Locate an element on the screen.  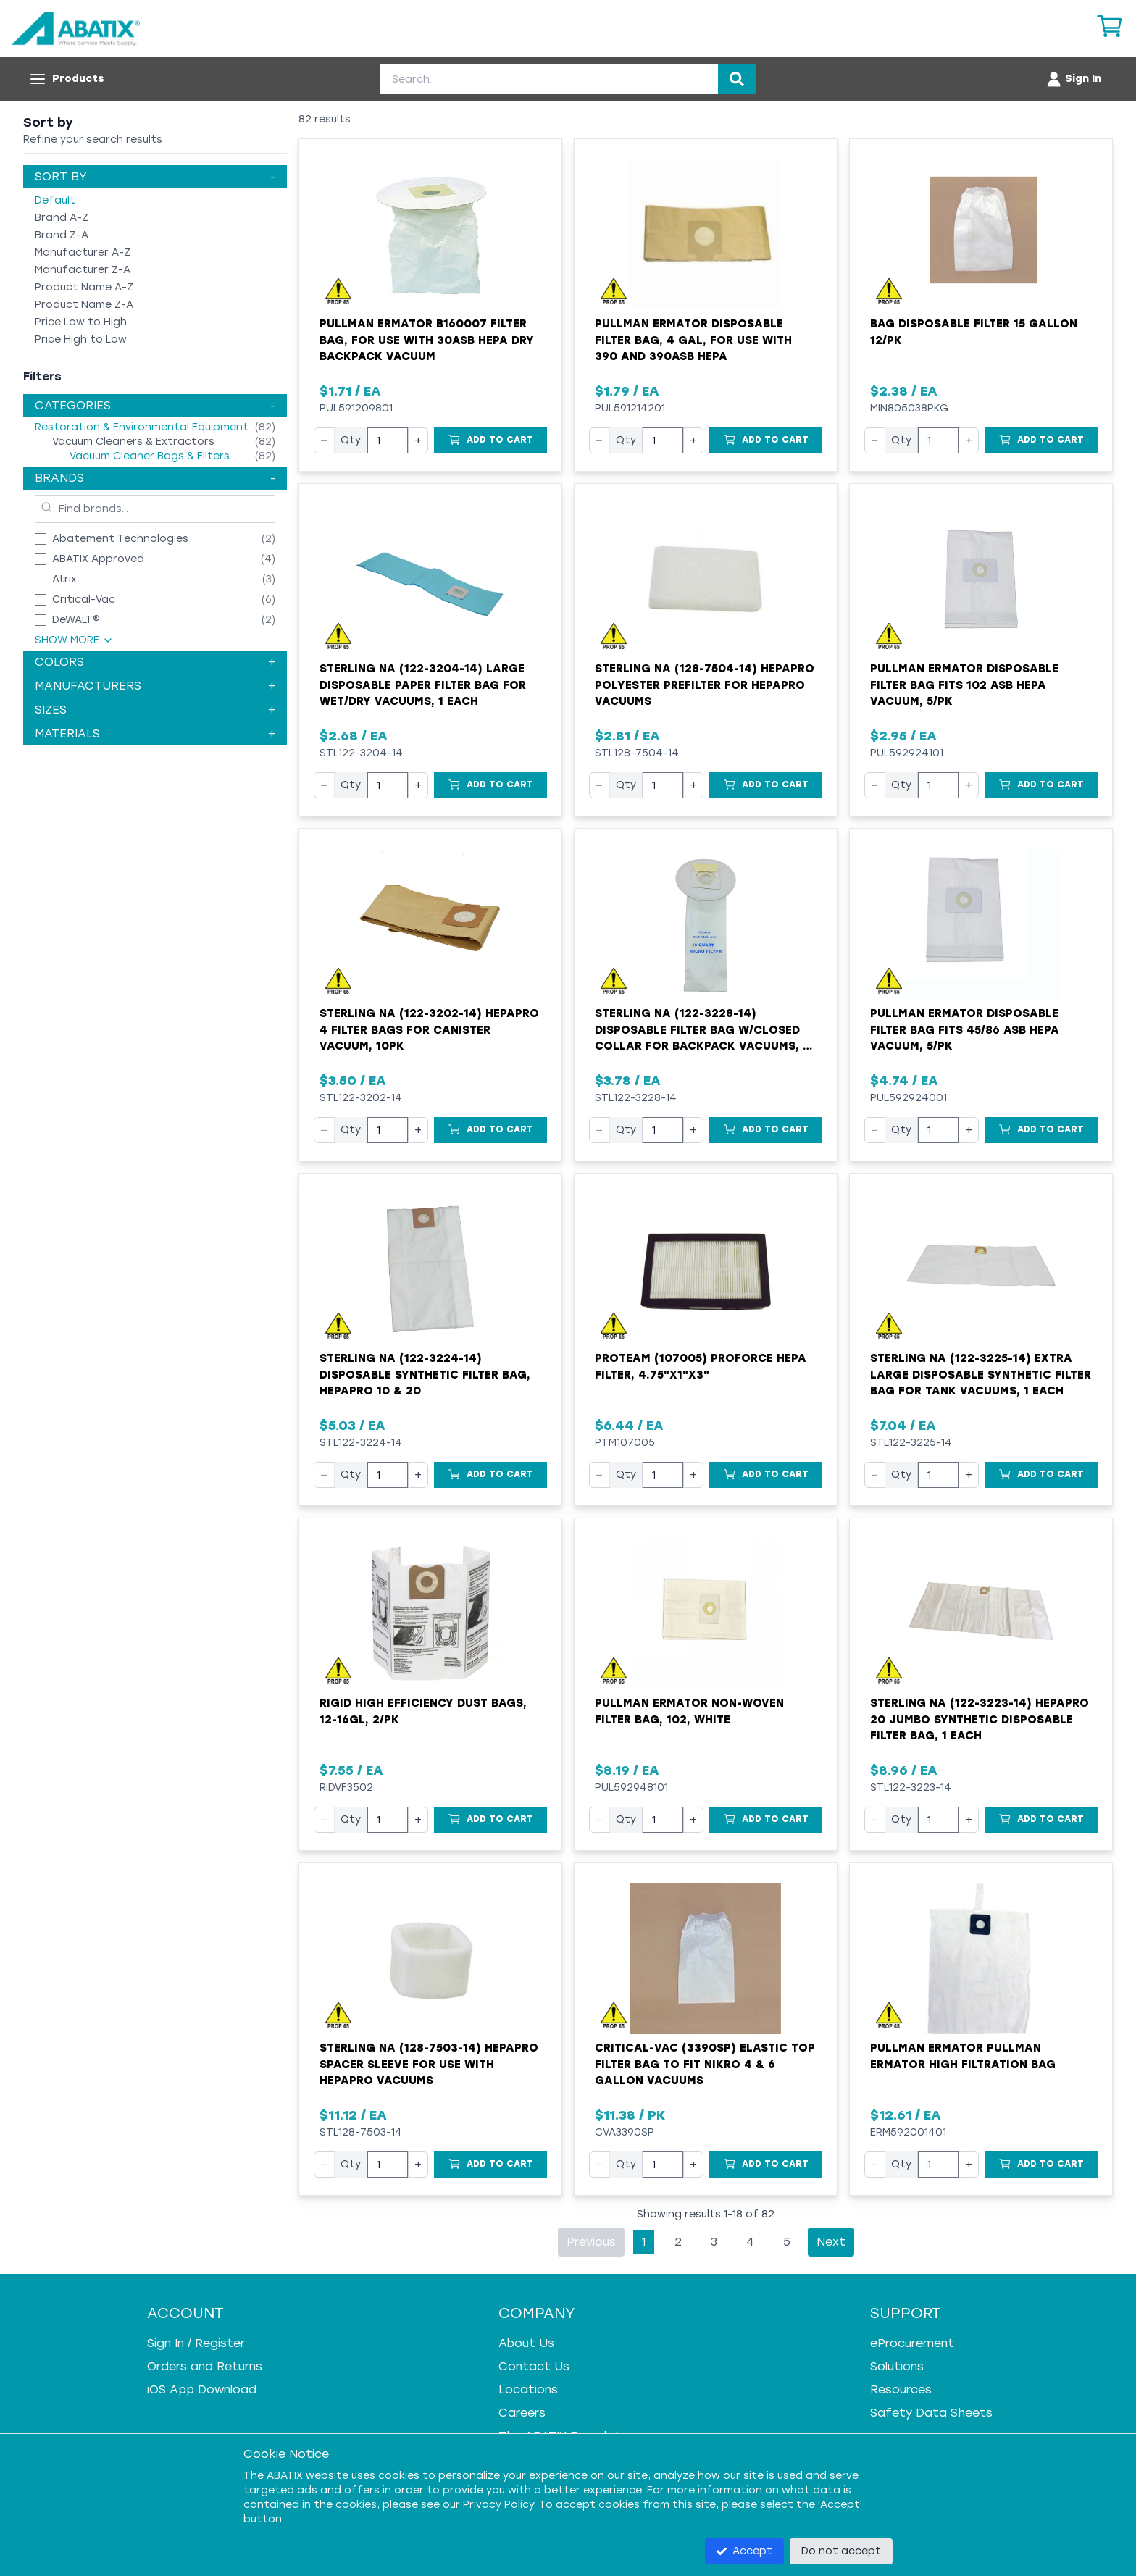
Solutions is located at coordinates (897, 2366).